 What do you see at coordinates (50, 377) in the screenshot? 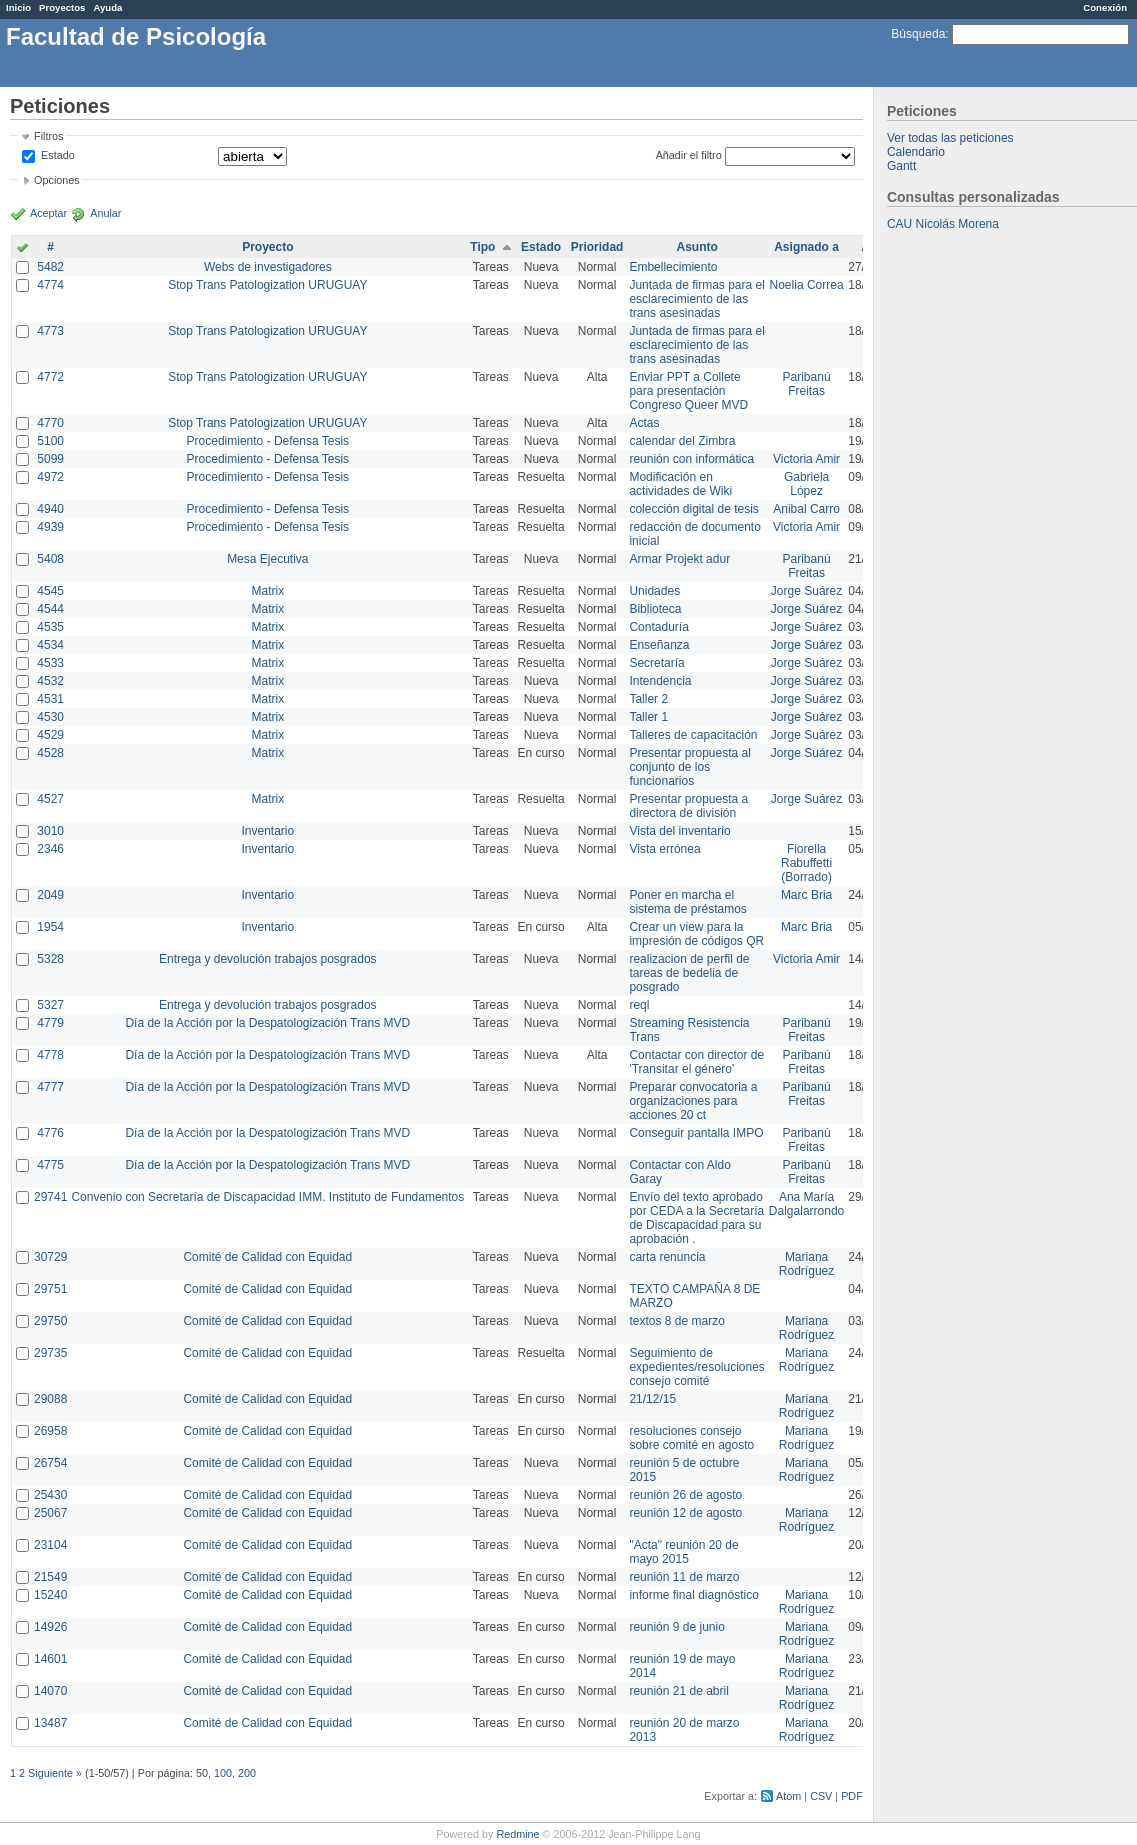
I see `4772` at bounding box center [50, 377].